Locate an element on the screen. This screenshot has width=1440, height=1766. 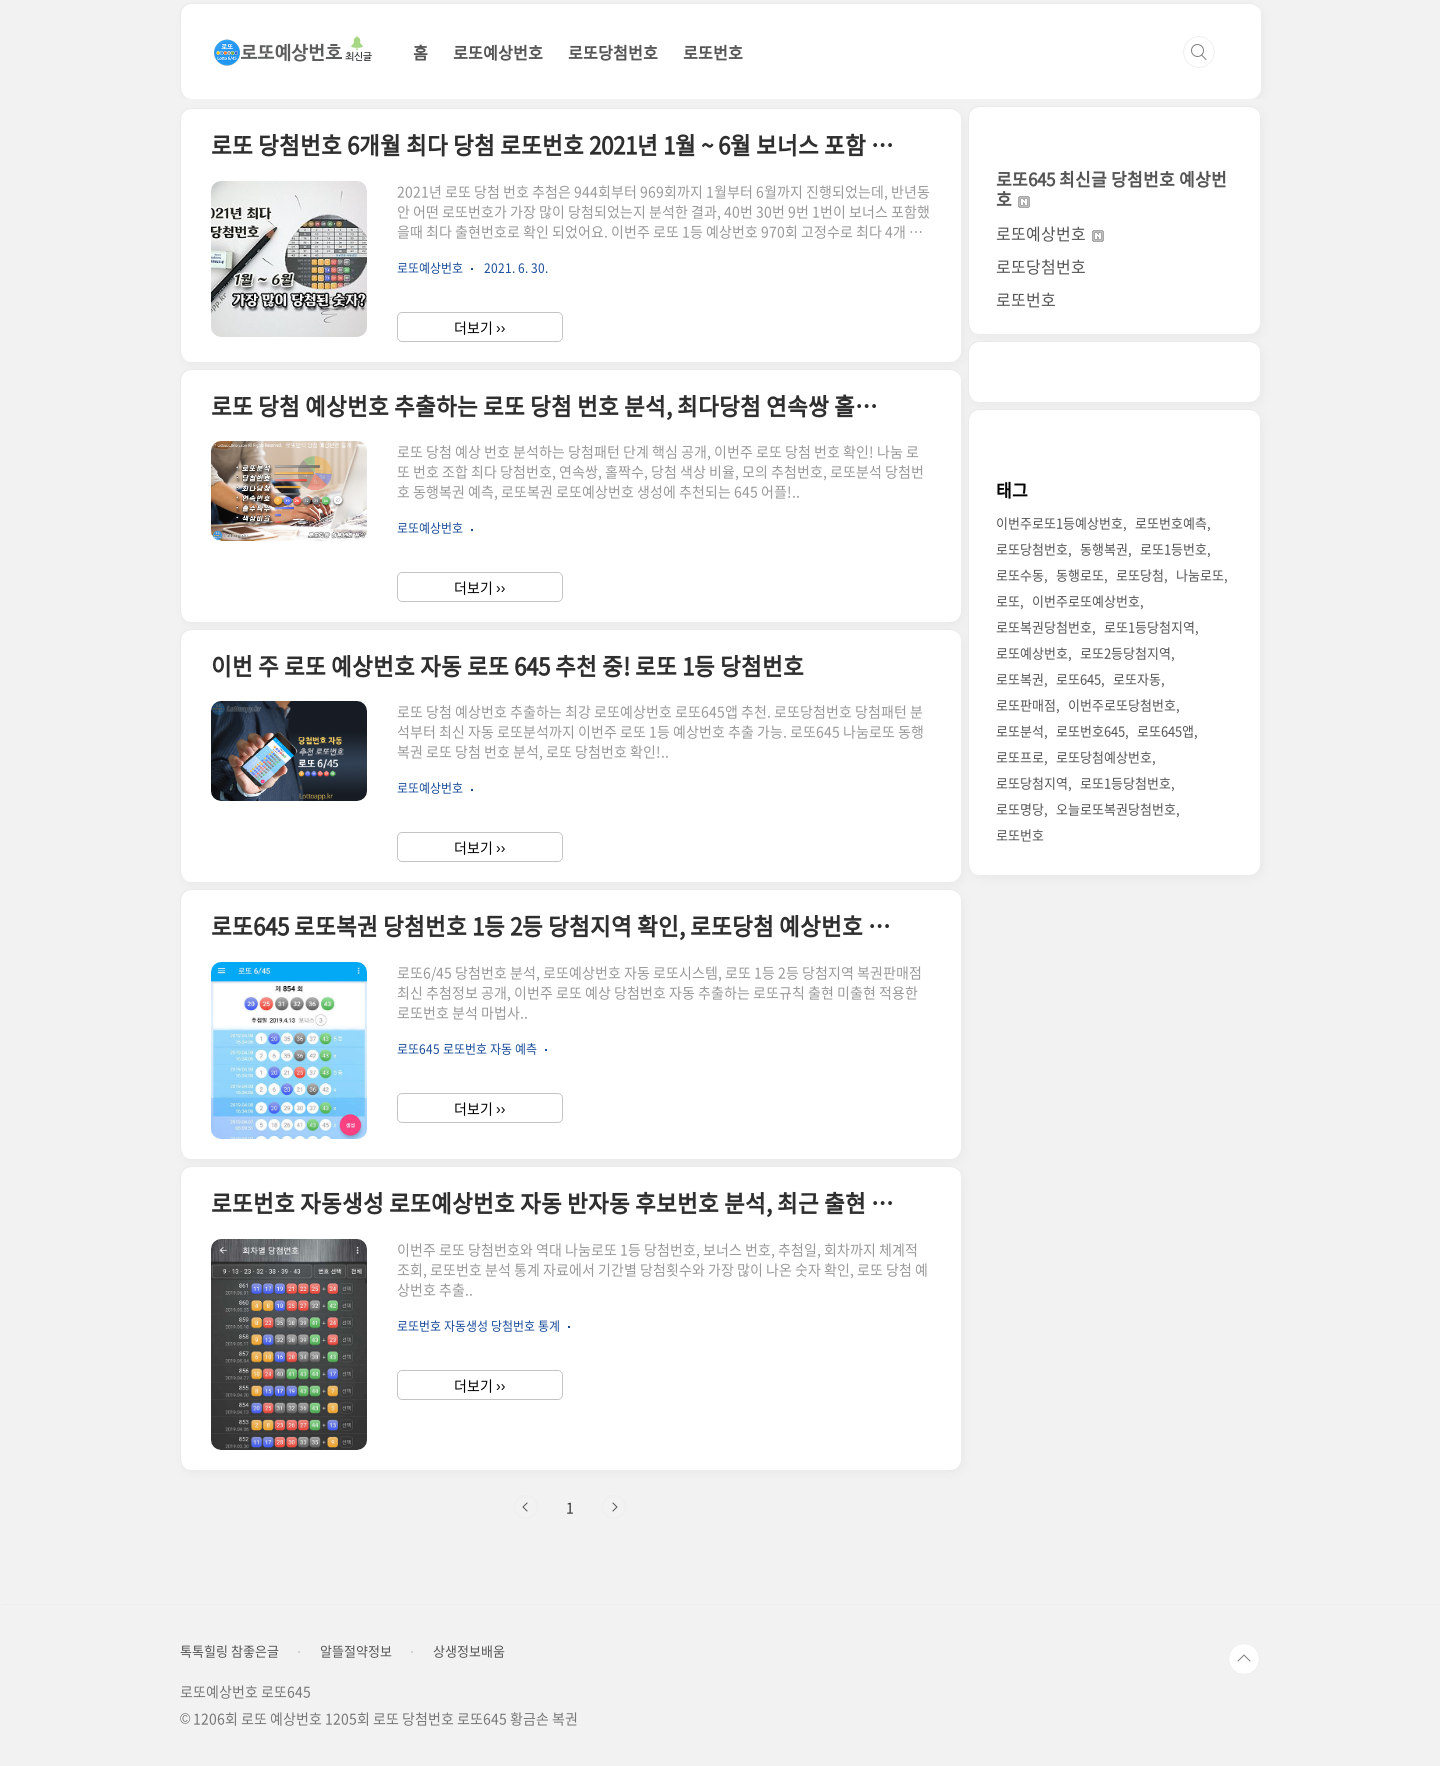
이번주로또당첨번호 is located at coordinates (1122, 704).